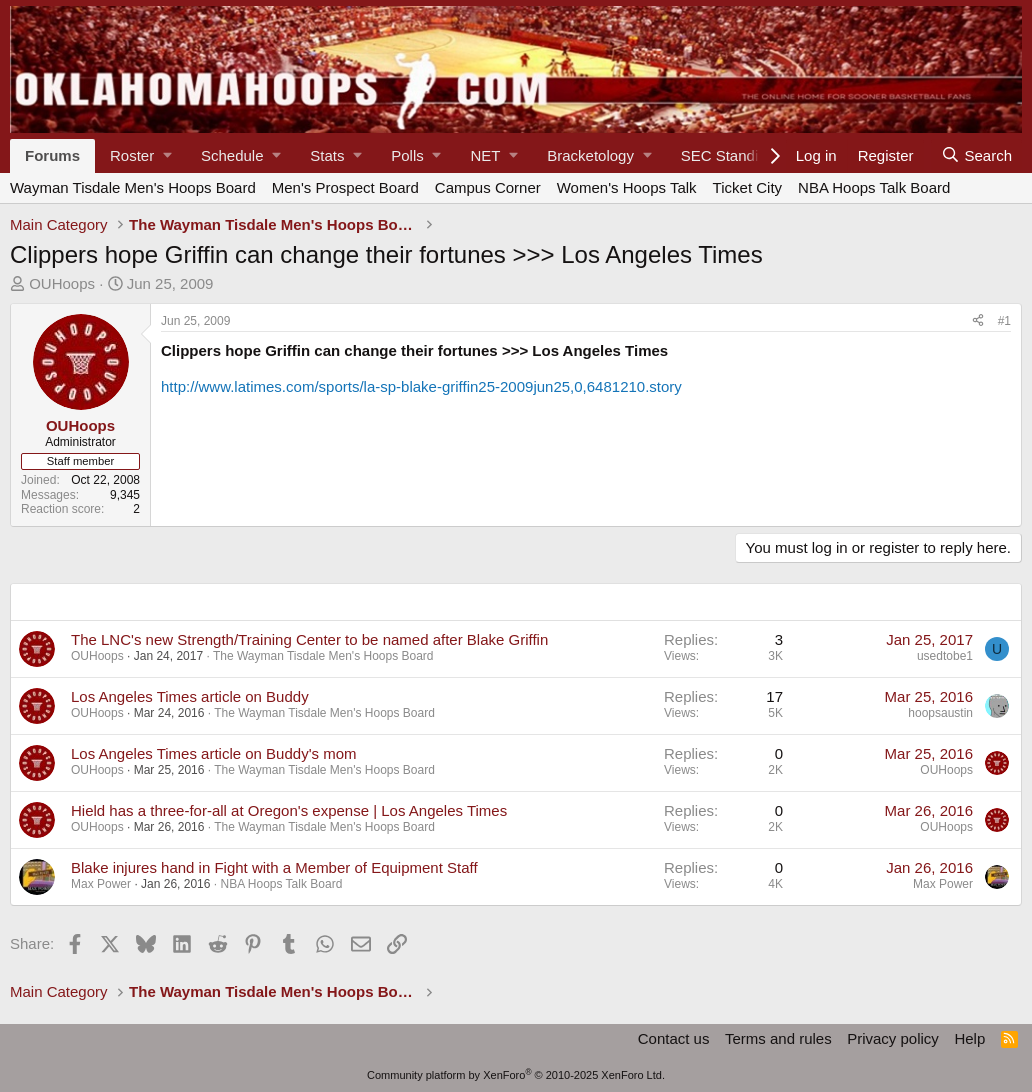 This screenshot has height=1092, width=1032. What do you see at coordinates (893, 1038) in the screenshot?
I see `Privacy policy` at bounding box center [893, 1038].